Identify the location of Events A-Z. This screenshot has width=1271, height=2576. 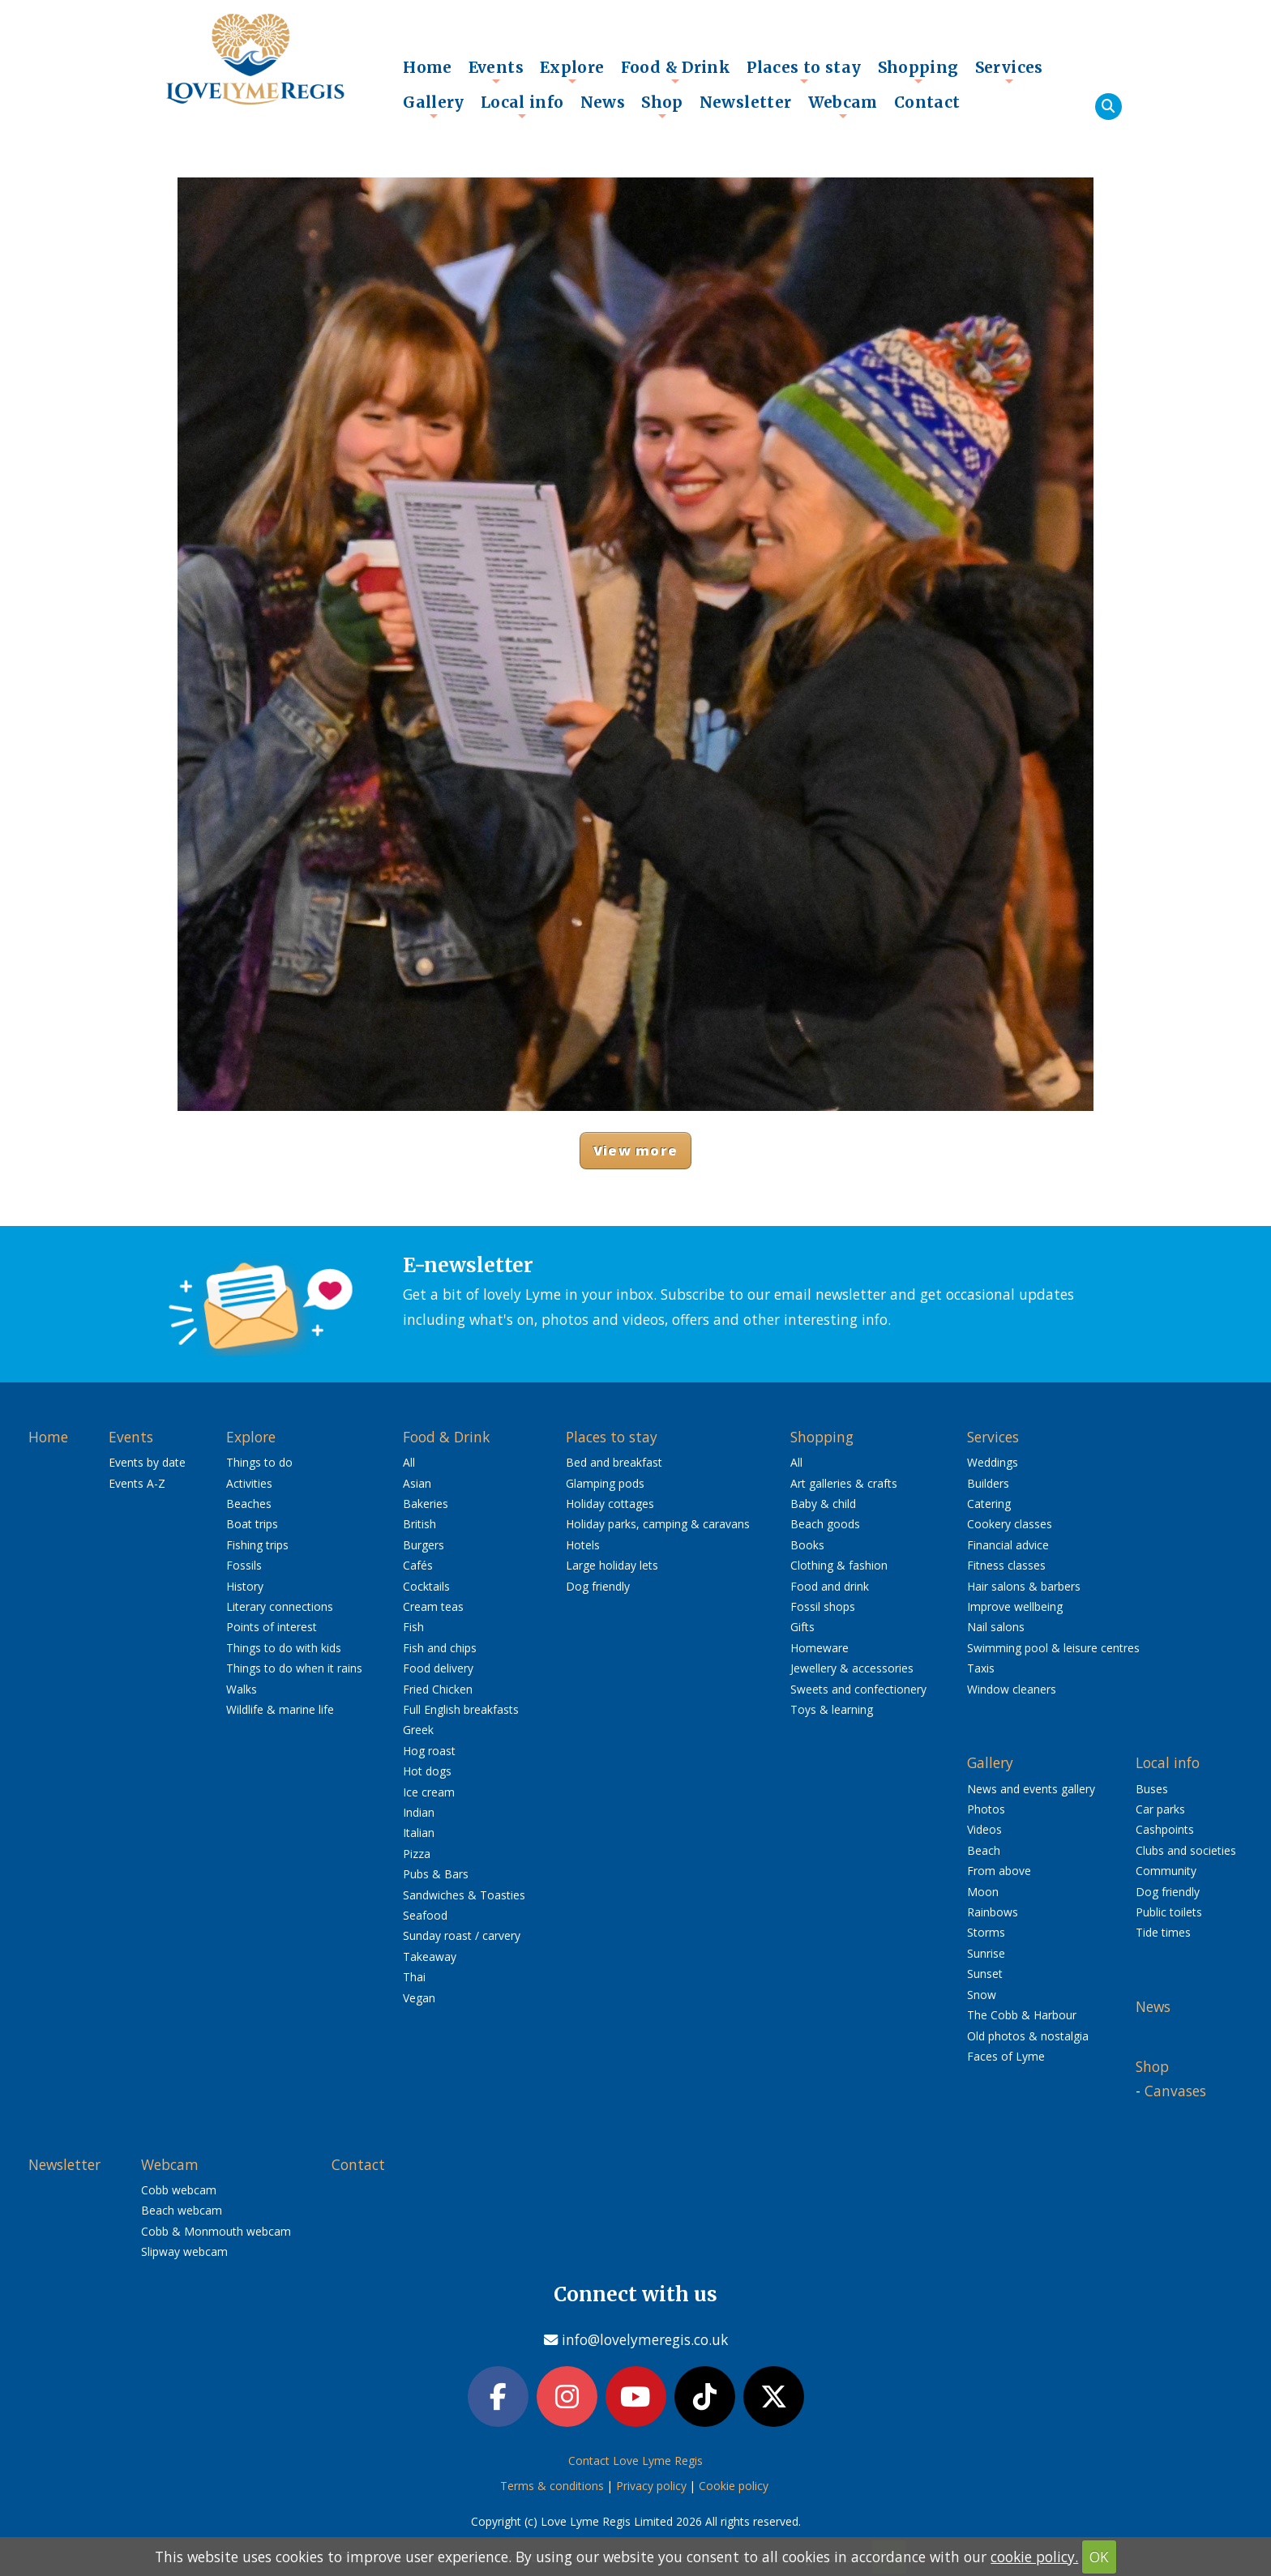
(137, 1483).